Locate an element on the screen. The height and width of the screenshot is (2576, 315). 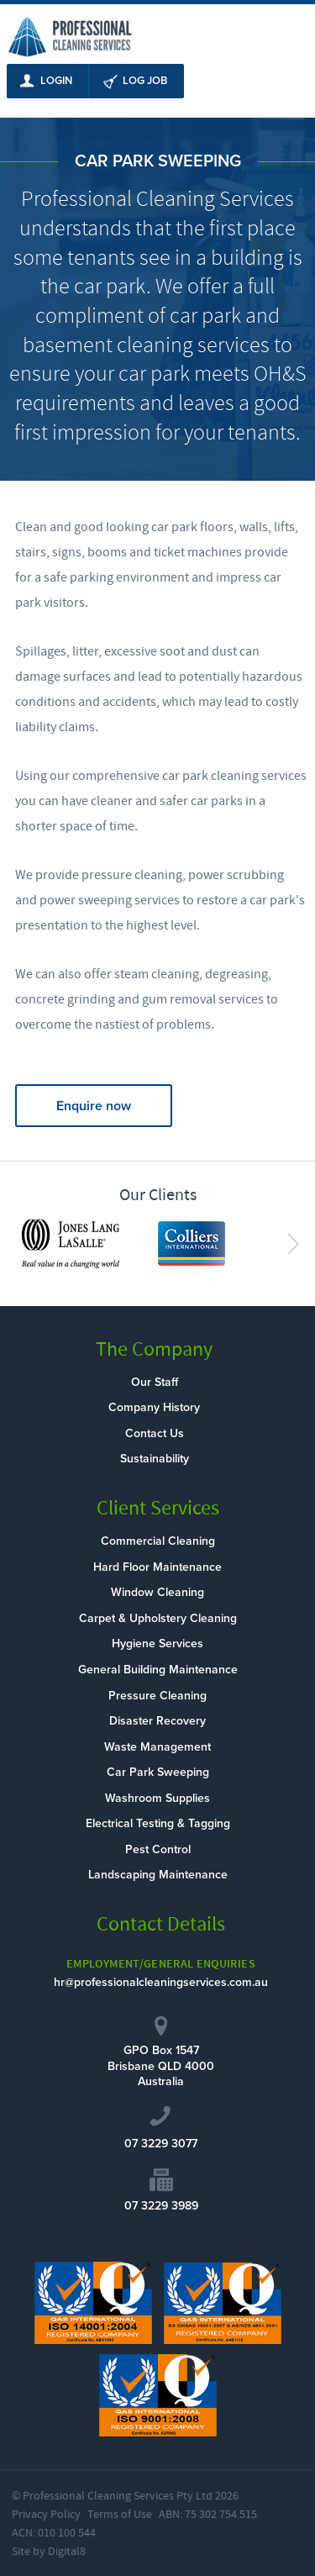
Hard Floor Maintenance is located at coordinates (157, 1567).